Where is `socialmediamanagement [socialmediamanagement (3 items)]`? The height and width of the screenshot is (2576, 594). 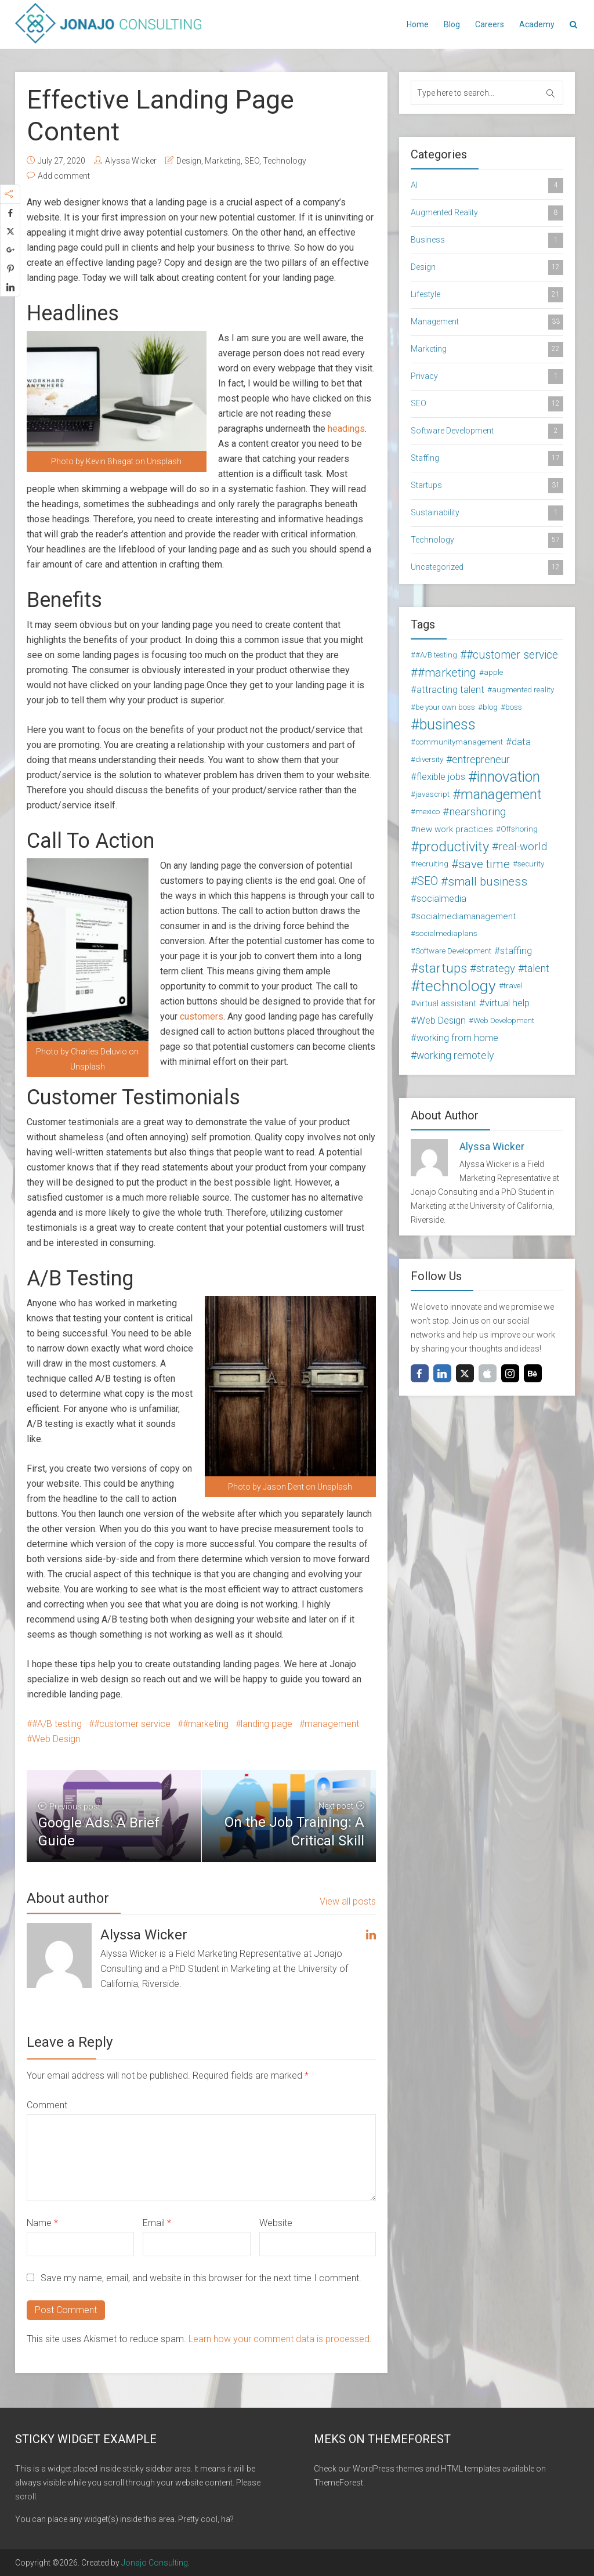 socialmediamanagement [socialmediamanagement (3 items)] is located at coordinates (466, 916).